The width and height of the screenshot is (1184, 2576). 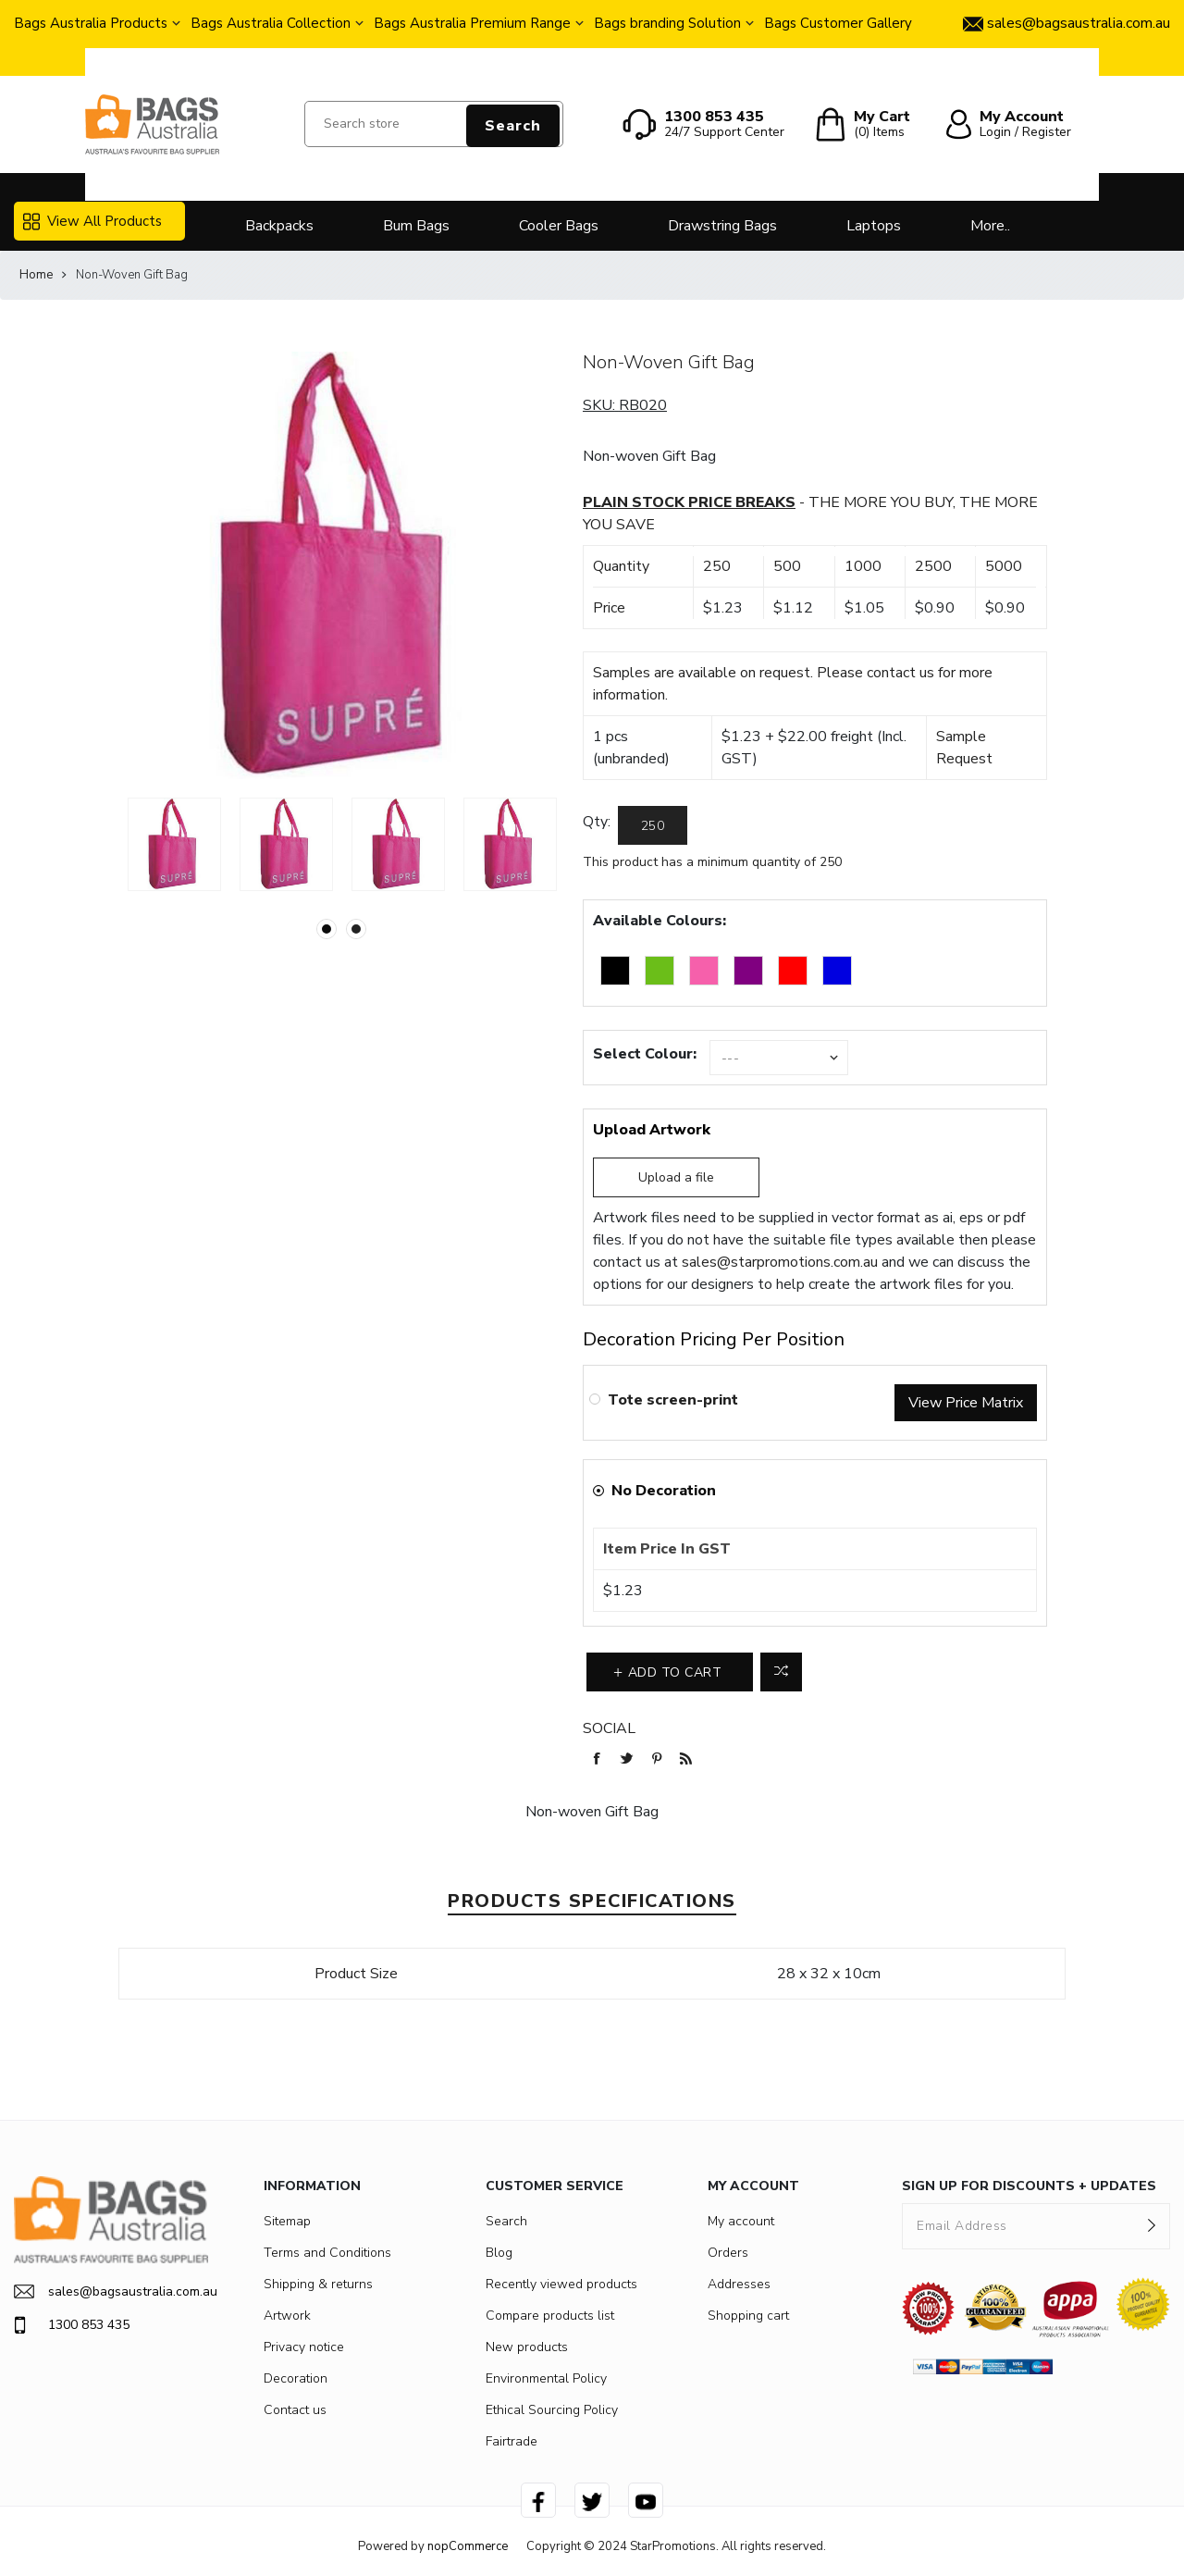 What do you see at coordinates (527, 2347) in the screenshot?
I see `New products` at bounding box center [527, 2347].